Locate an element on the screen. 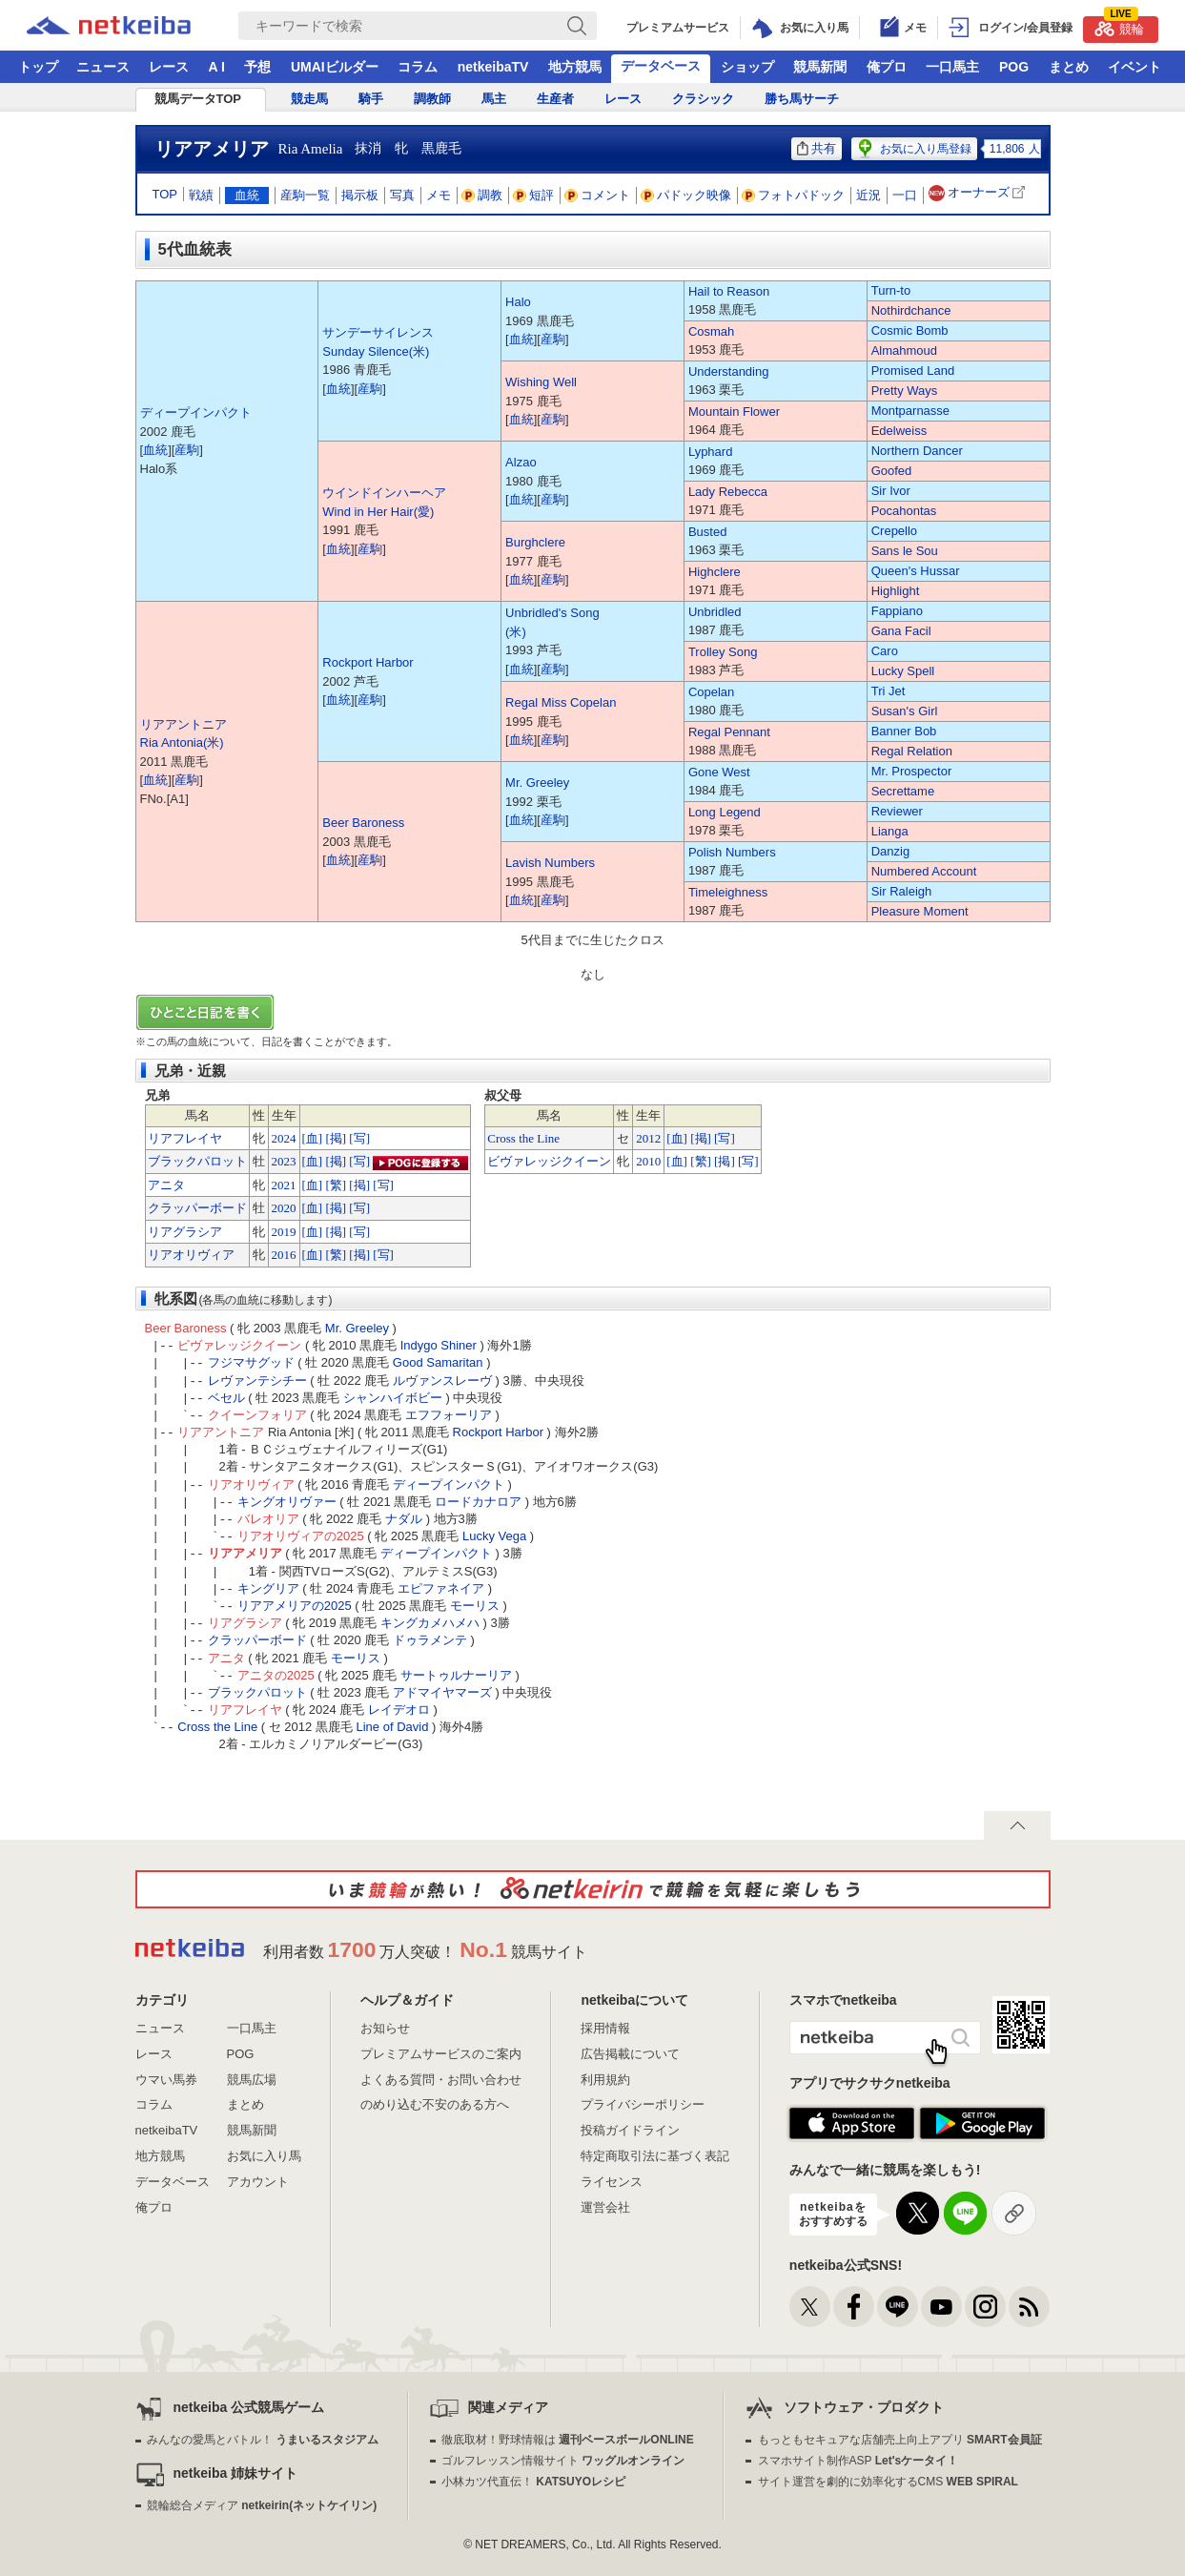 Image resolution: width=1185 pixels, height=2576 pixels. Reviewer is located at coordinates (897, 811).